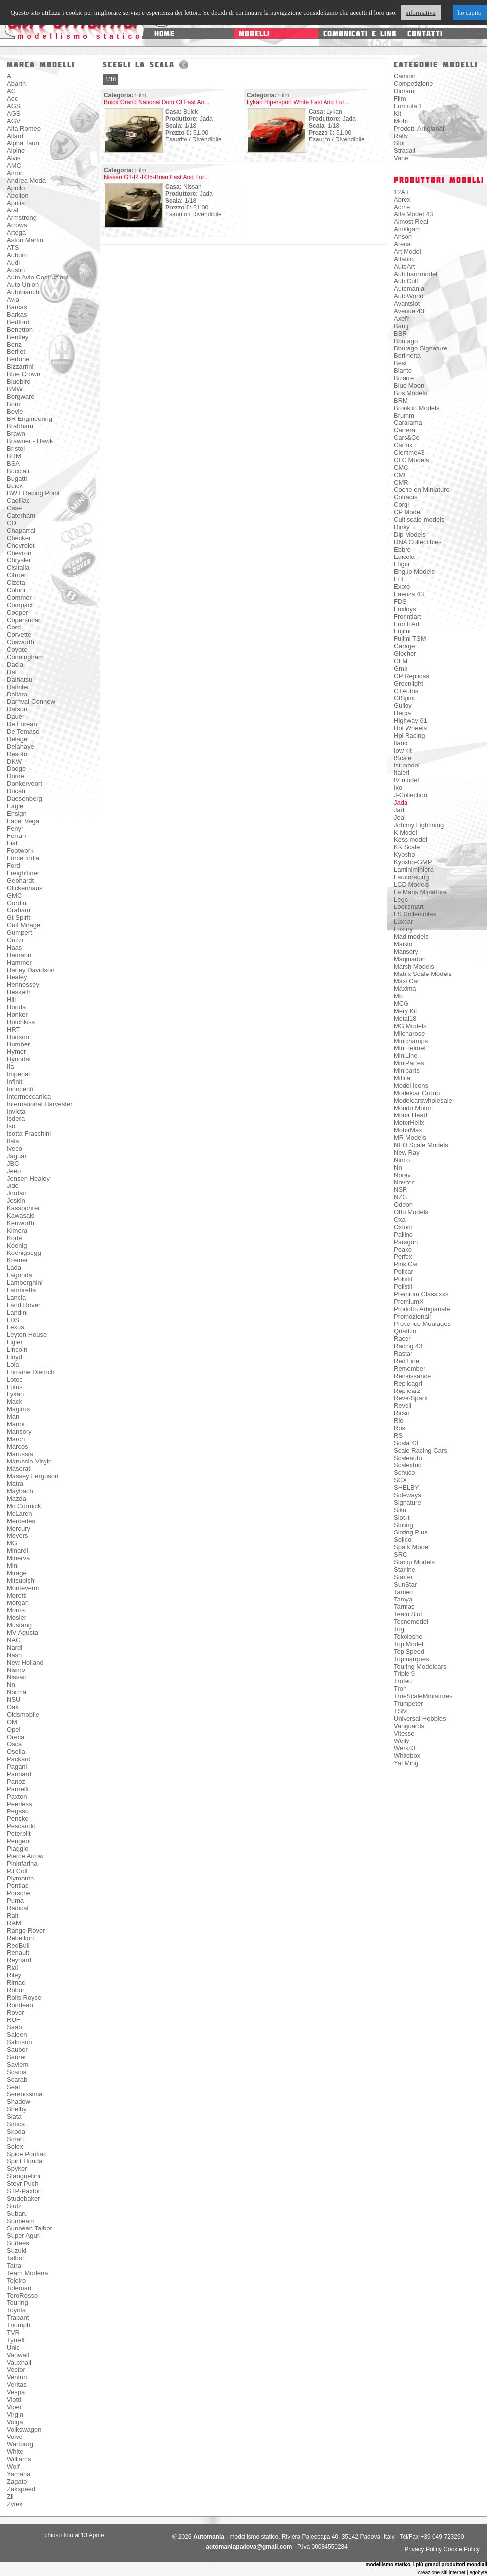 This screenshot has height=2576, width=487. What do you see at coordinates (23, 1714) in the screenshot?
I see `Oldsmobile` at bounding box center [23, 1714].